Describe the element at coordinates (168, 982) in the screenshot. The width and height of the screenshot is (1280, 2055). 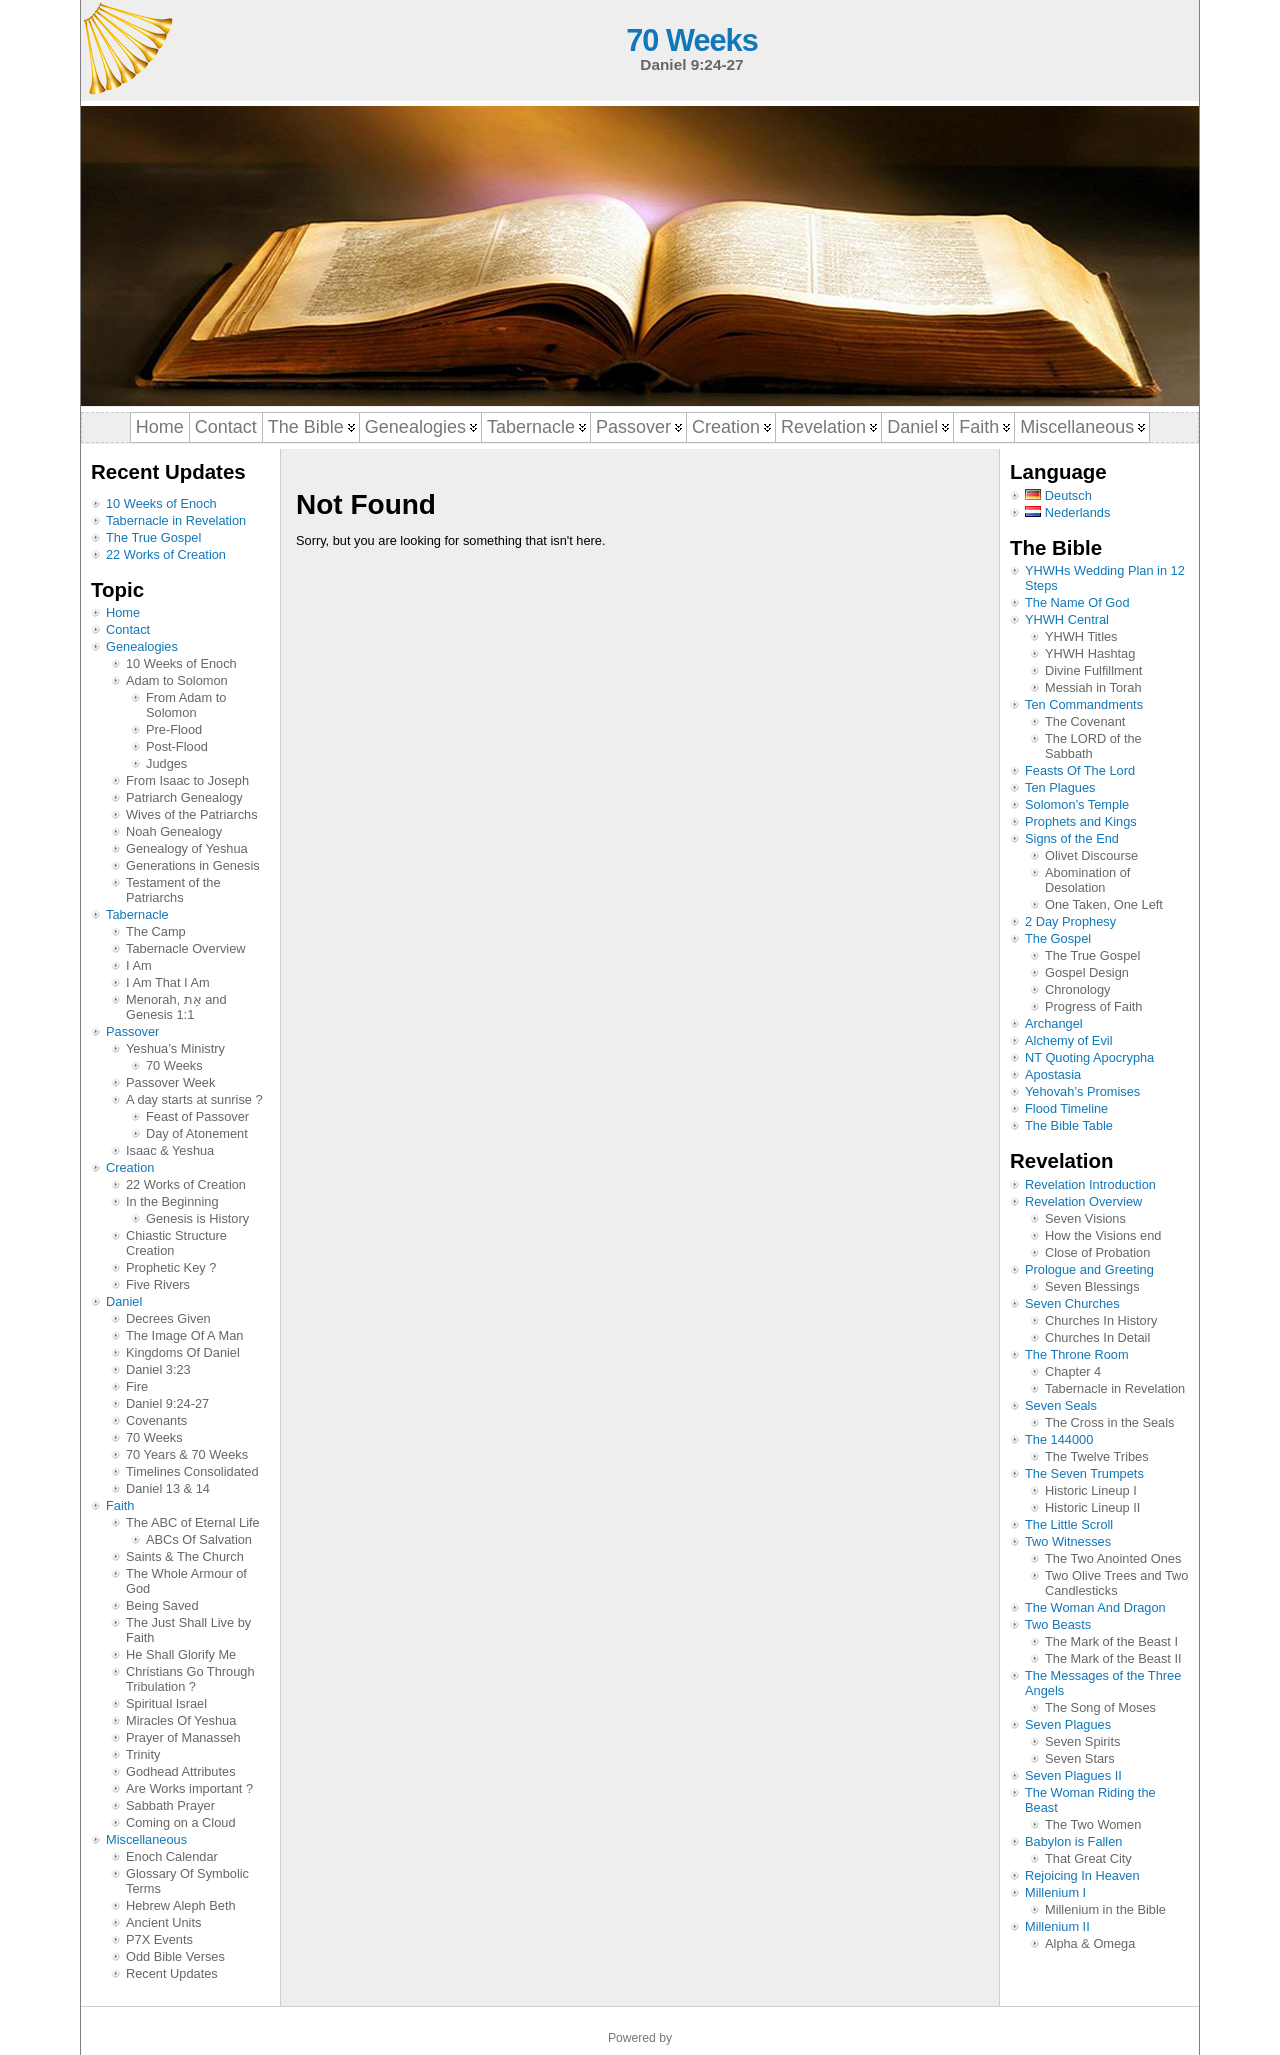
I see `I Am That I Am` at that location.